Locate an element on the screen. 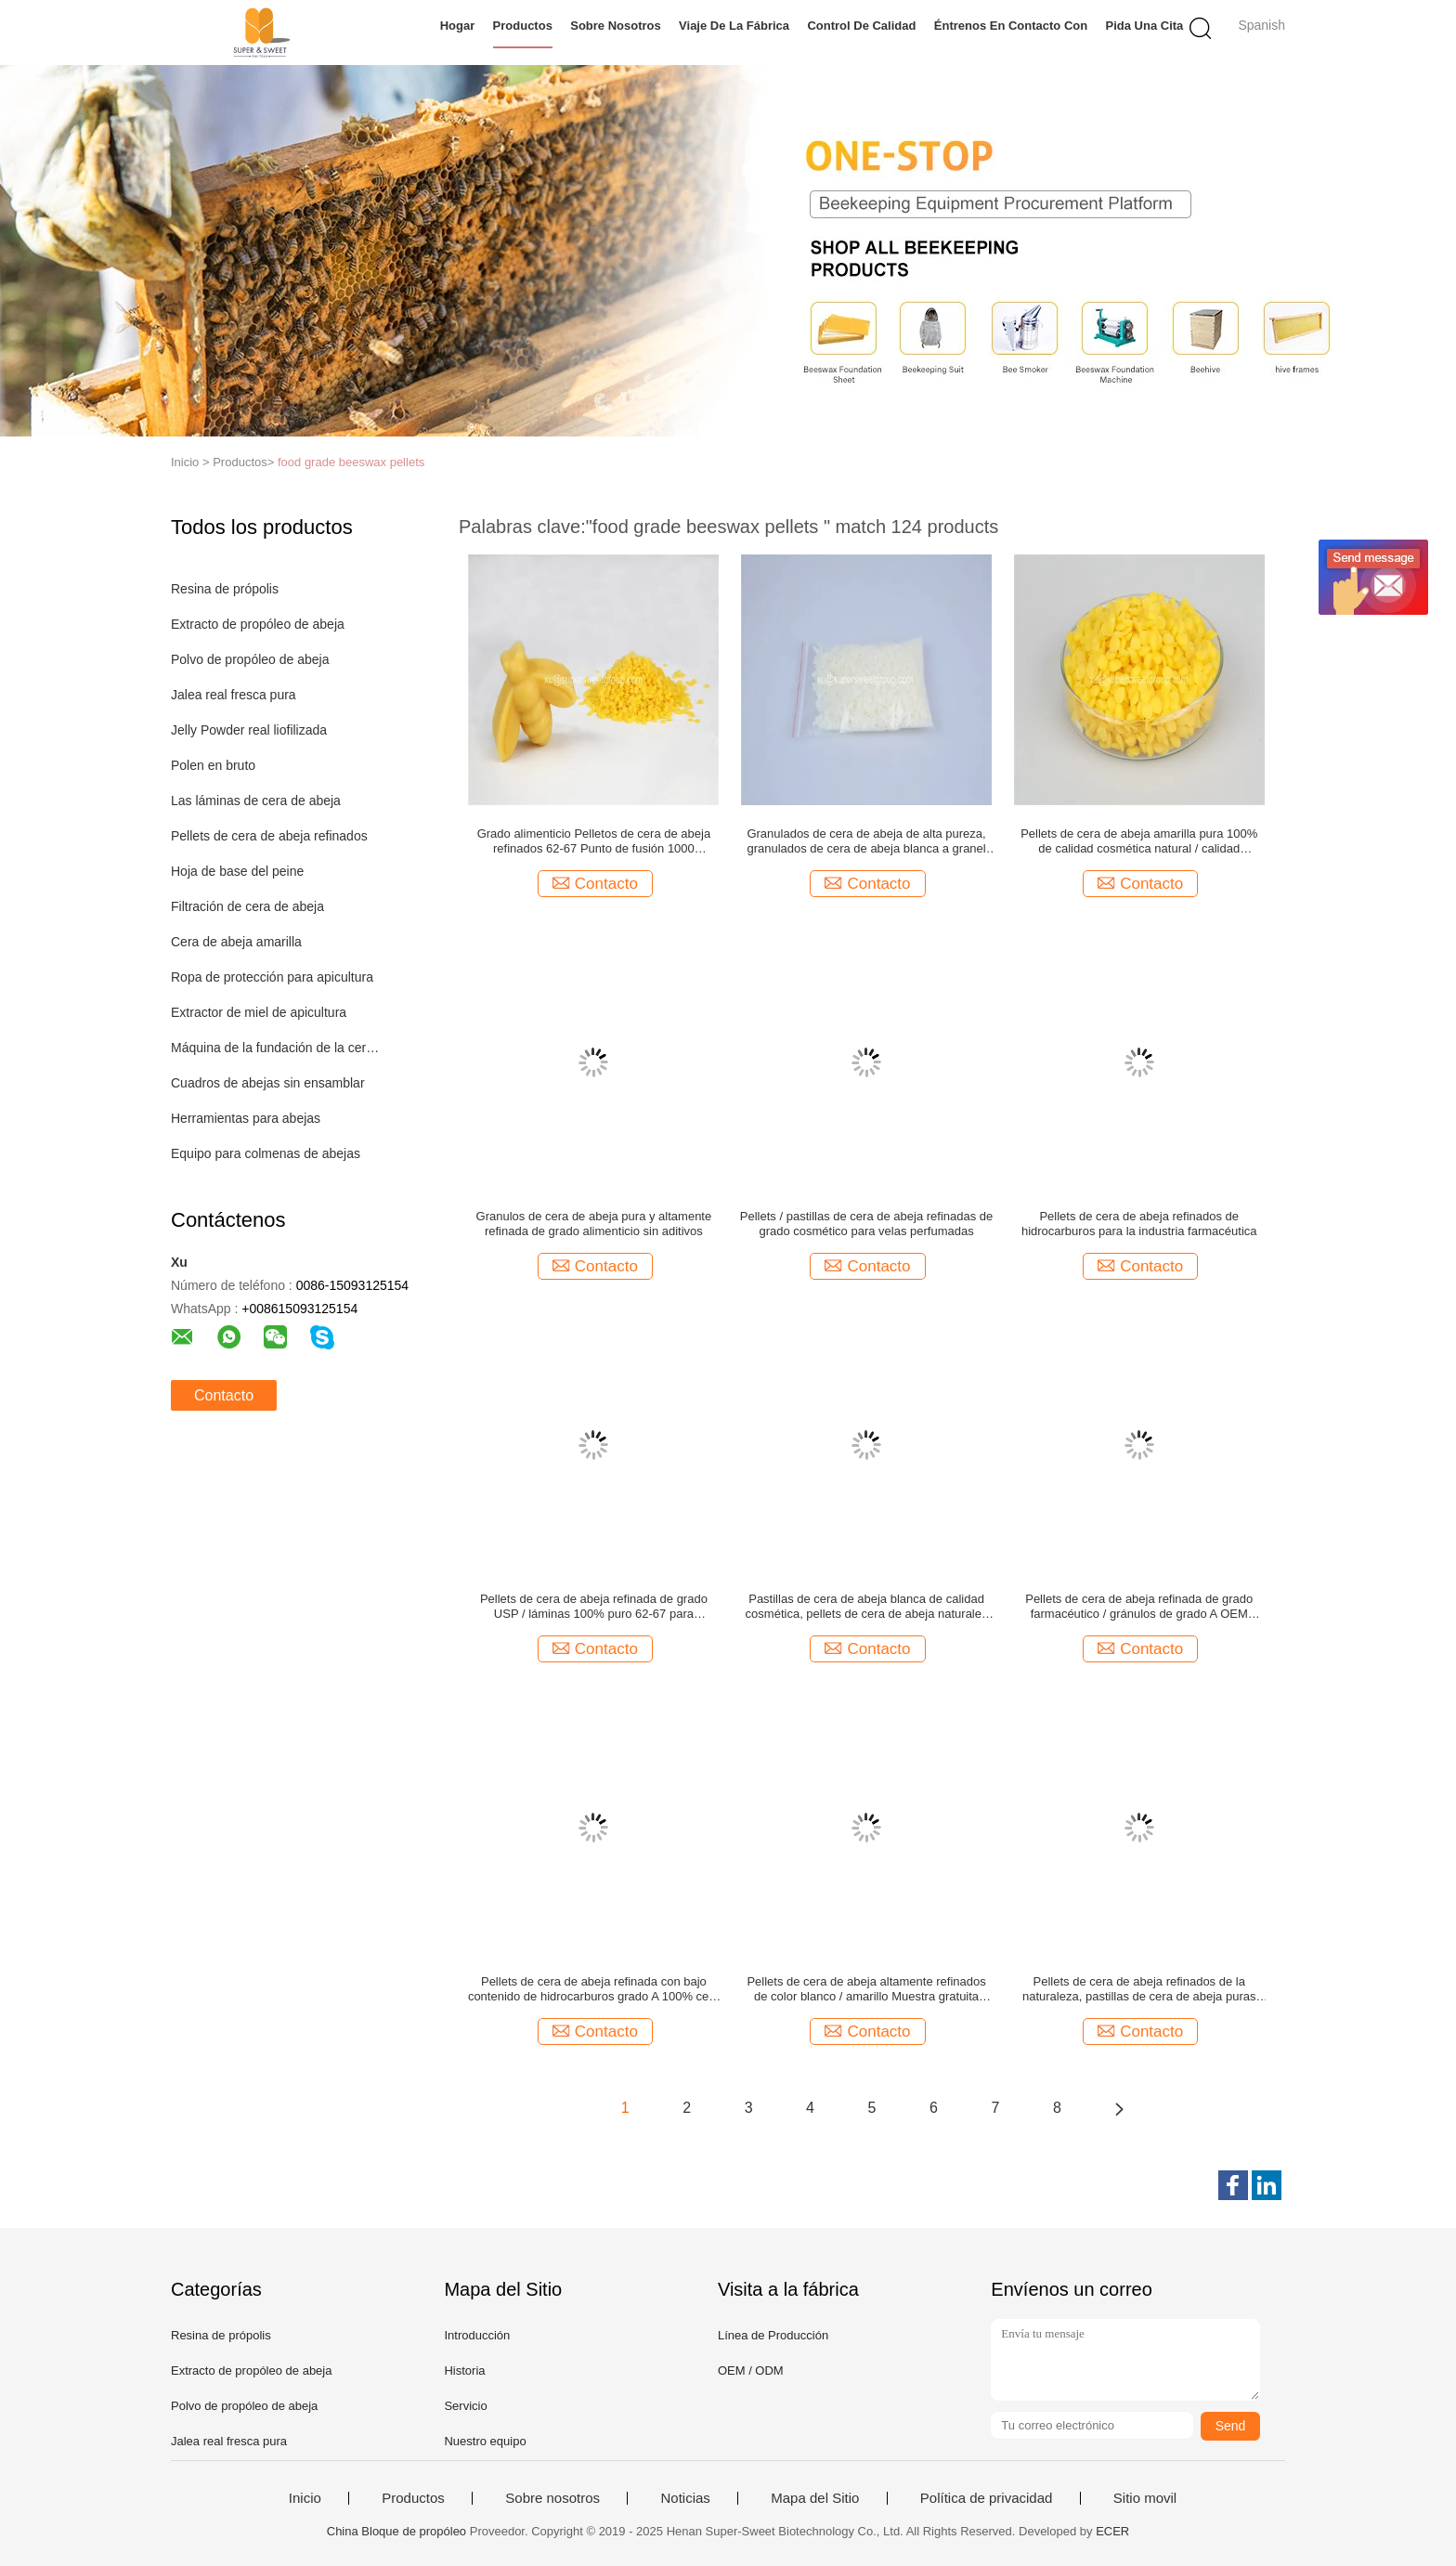 The width and height of the screenshot is (1456, 2566). Herramientas para abejas is located at coordinates (245, 1118).